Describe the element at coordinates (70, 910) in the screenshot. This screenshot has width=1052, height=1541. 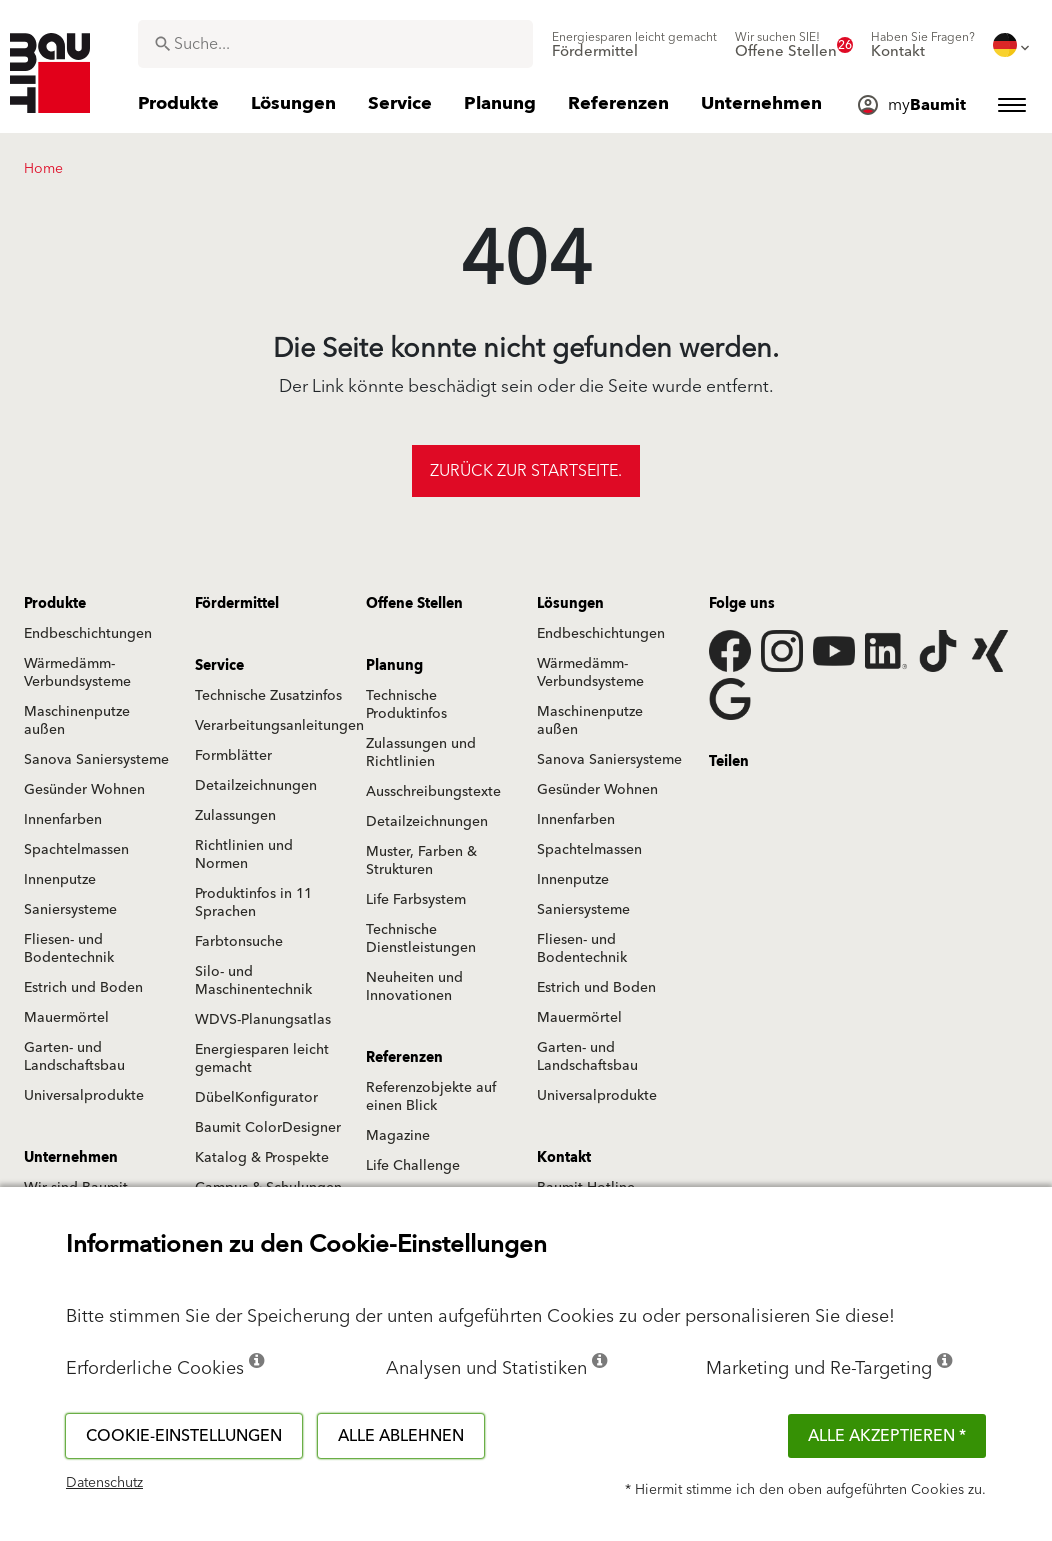
I see `Saniersysteme` at that location.